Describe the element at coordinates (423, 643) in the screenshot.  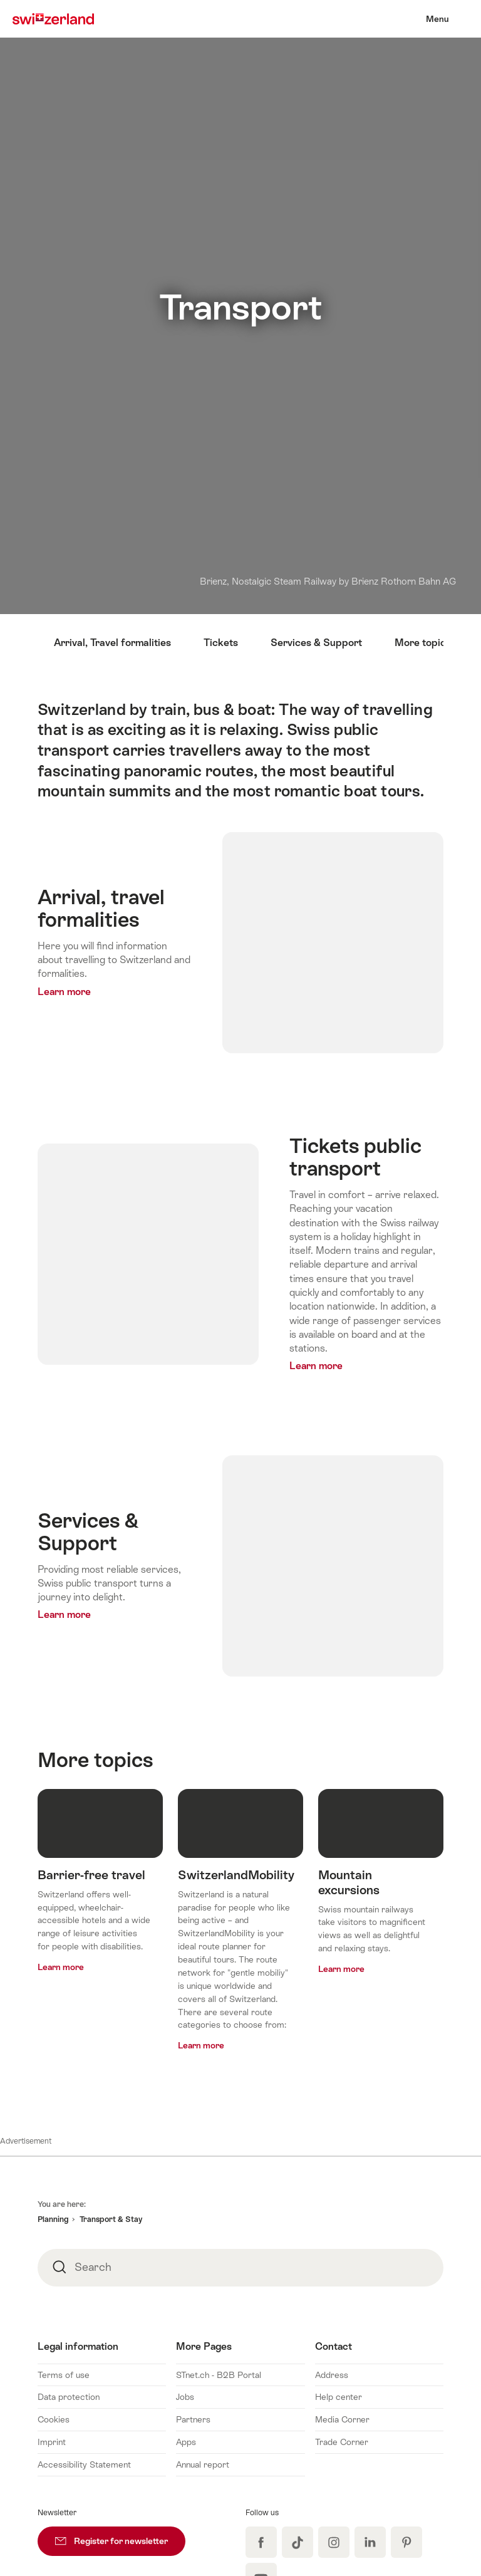
I see `More topics` at that location.